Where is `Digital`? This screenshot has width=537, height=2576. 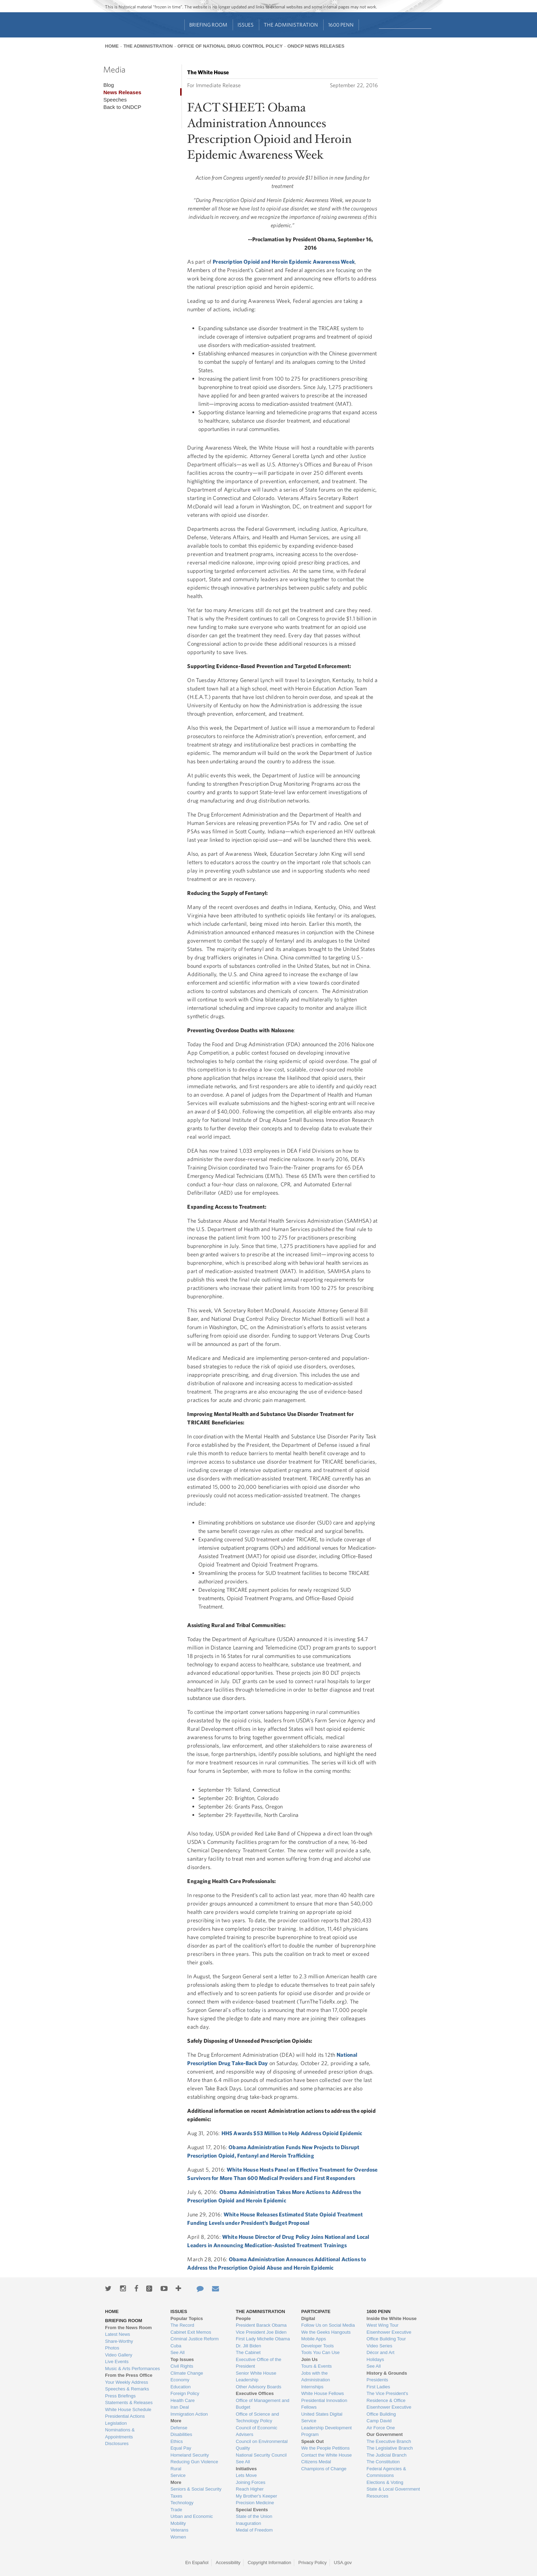
Digital is located at coordinates (308, 2318).